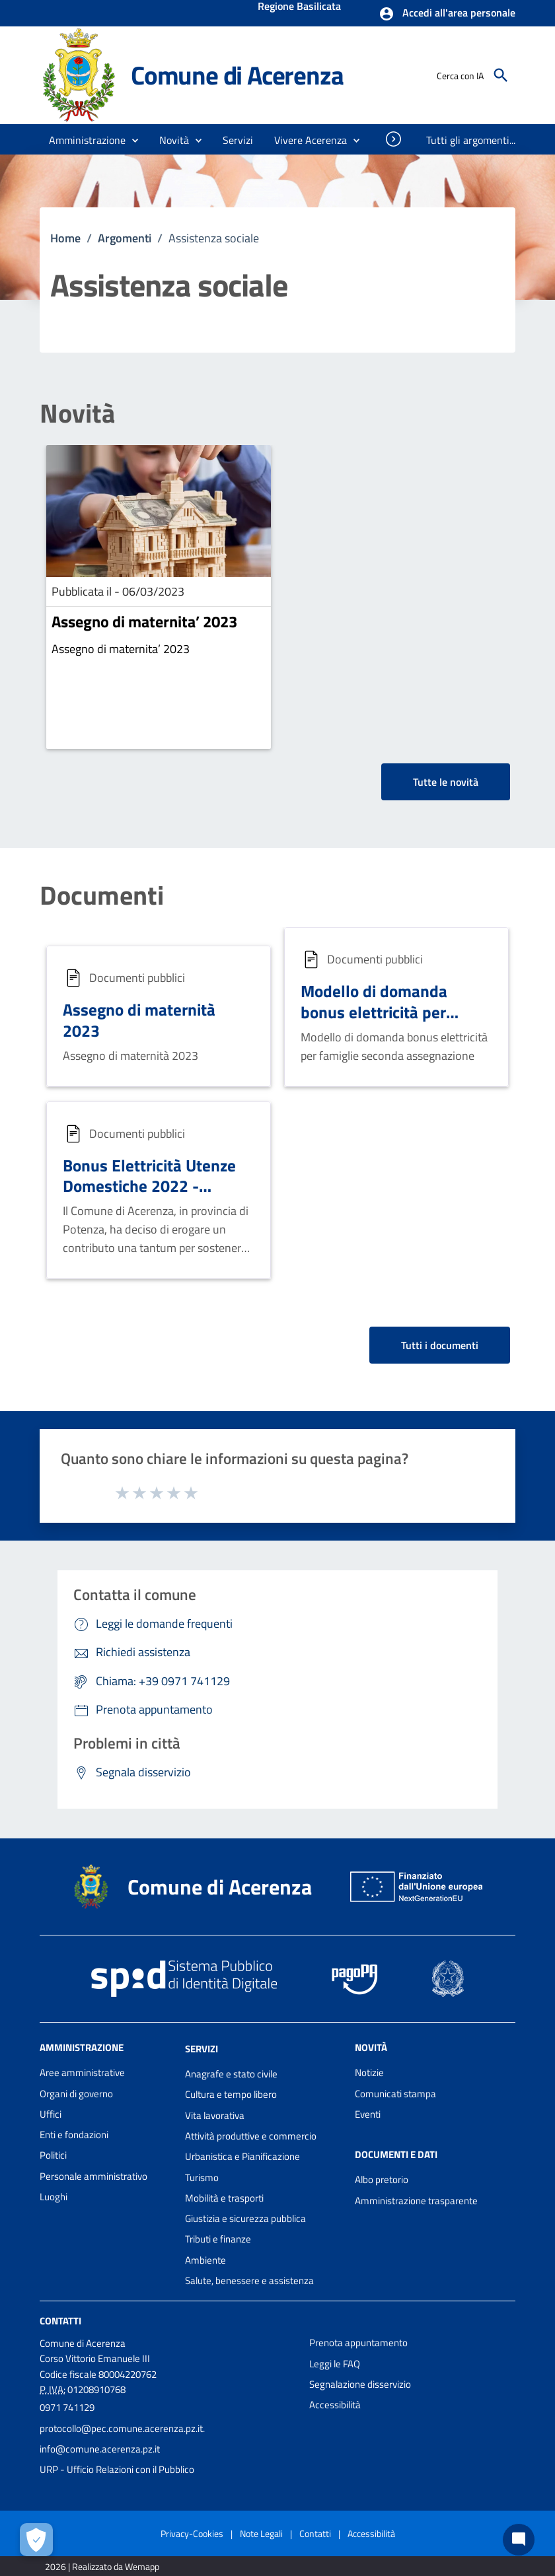  I want to click on Cultura e tempo libero, so click(231, 2094).